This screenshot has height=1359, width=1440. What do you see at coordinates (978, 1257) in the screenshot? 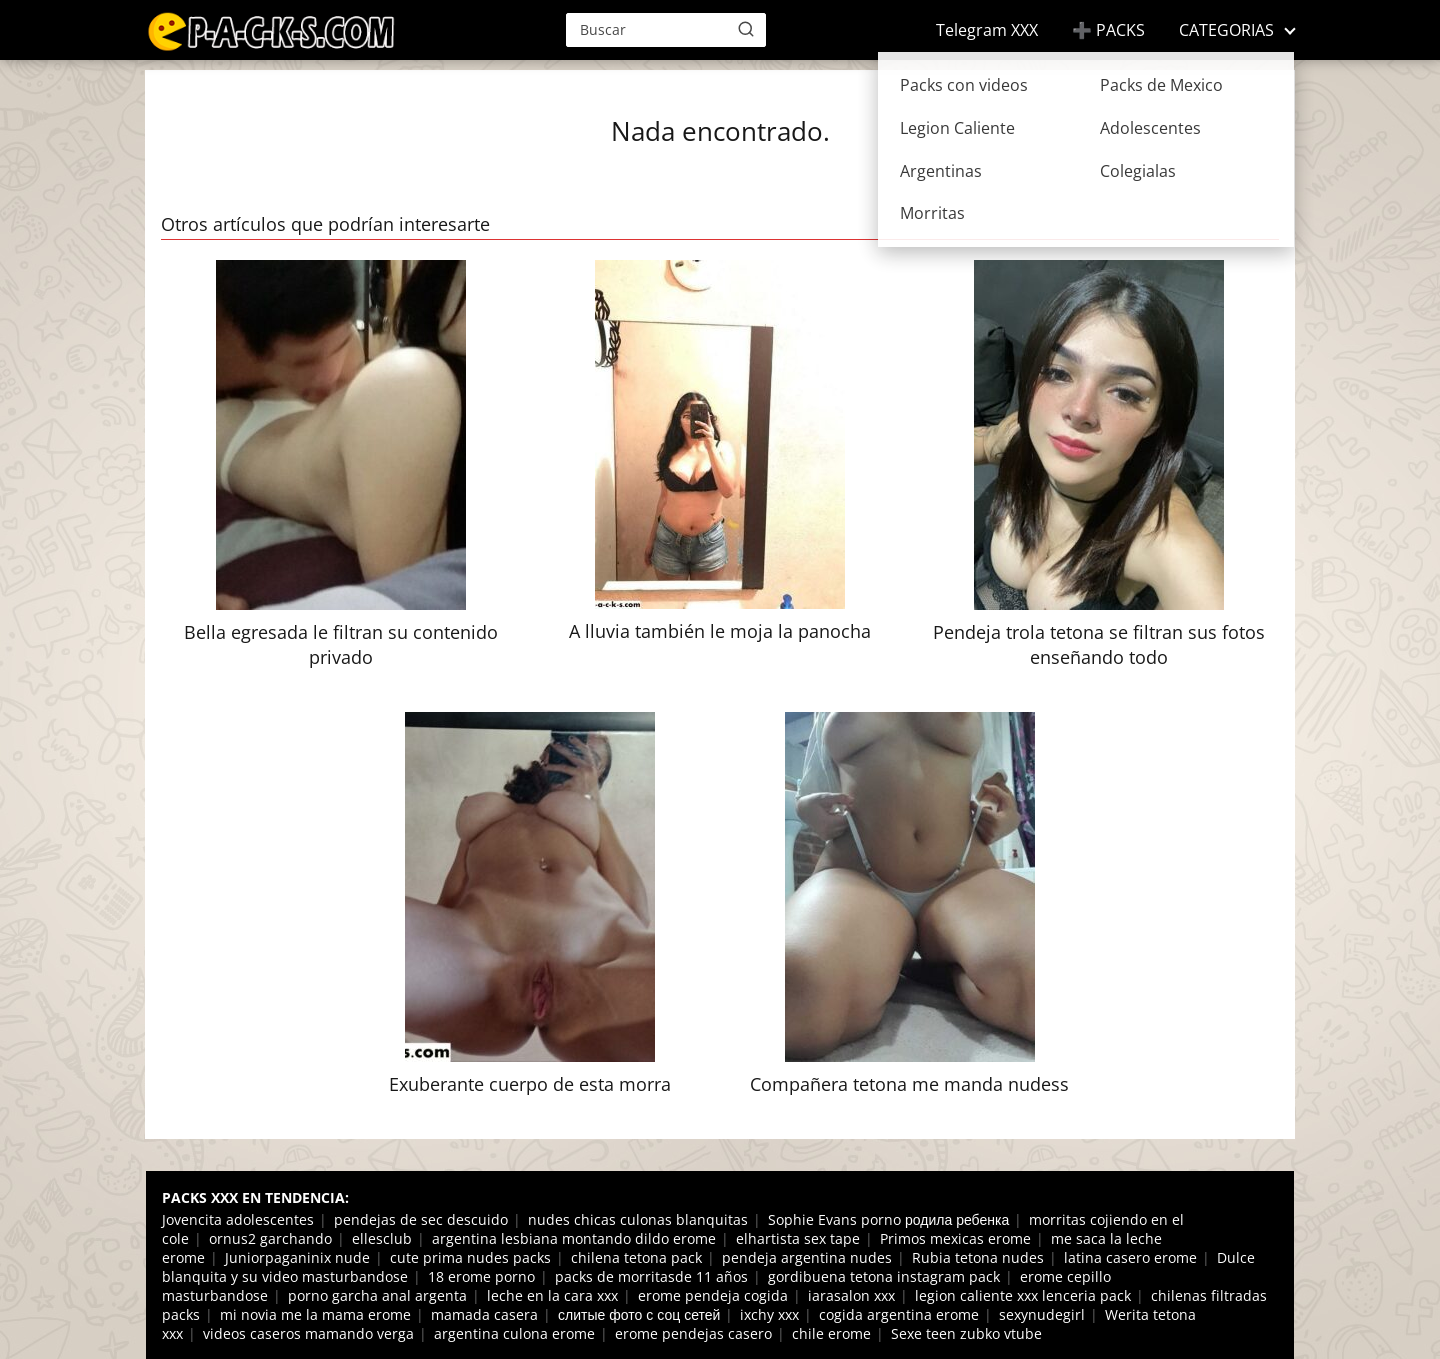
I see `Rubia tetona nudes` at bounding box center [978, 1257].